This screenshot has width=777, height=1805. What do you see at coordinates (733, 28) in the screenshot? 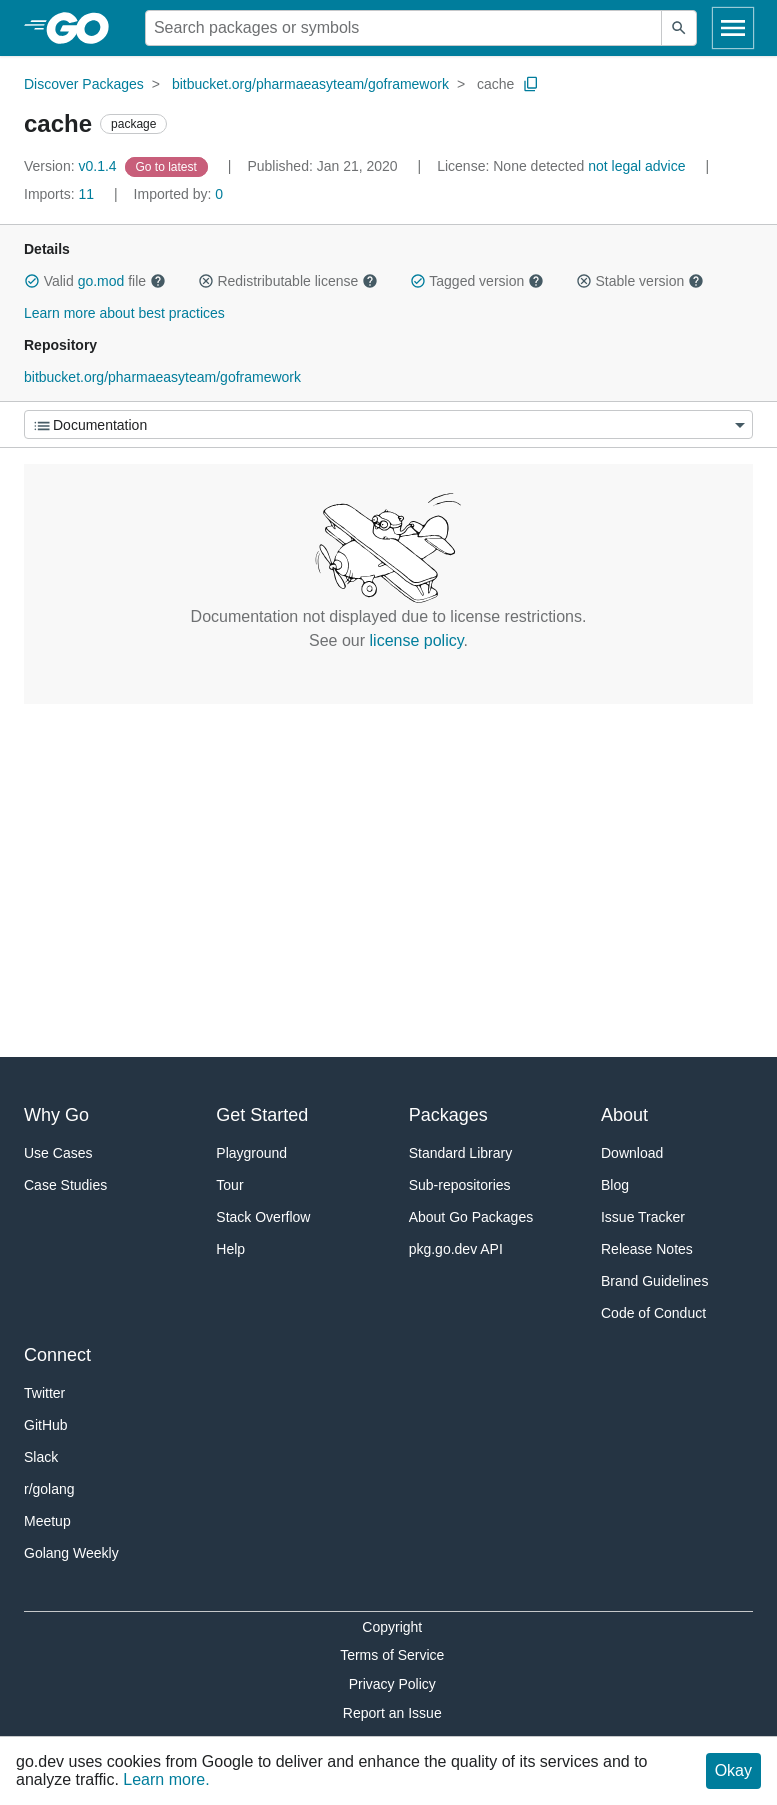
I see `[Open navigation]` at bounding box center [733, 28].